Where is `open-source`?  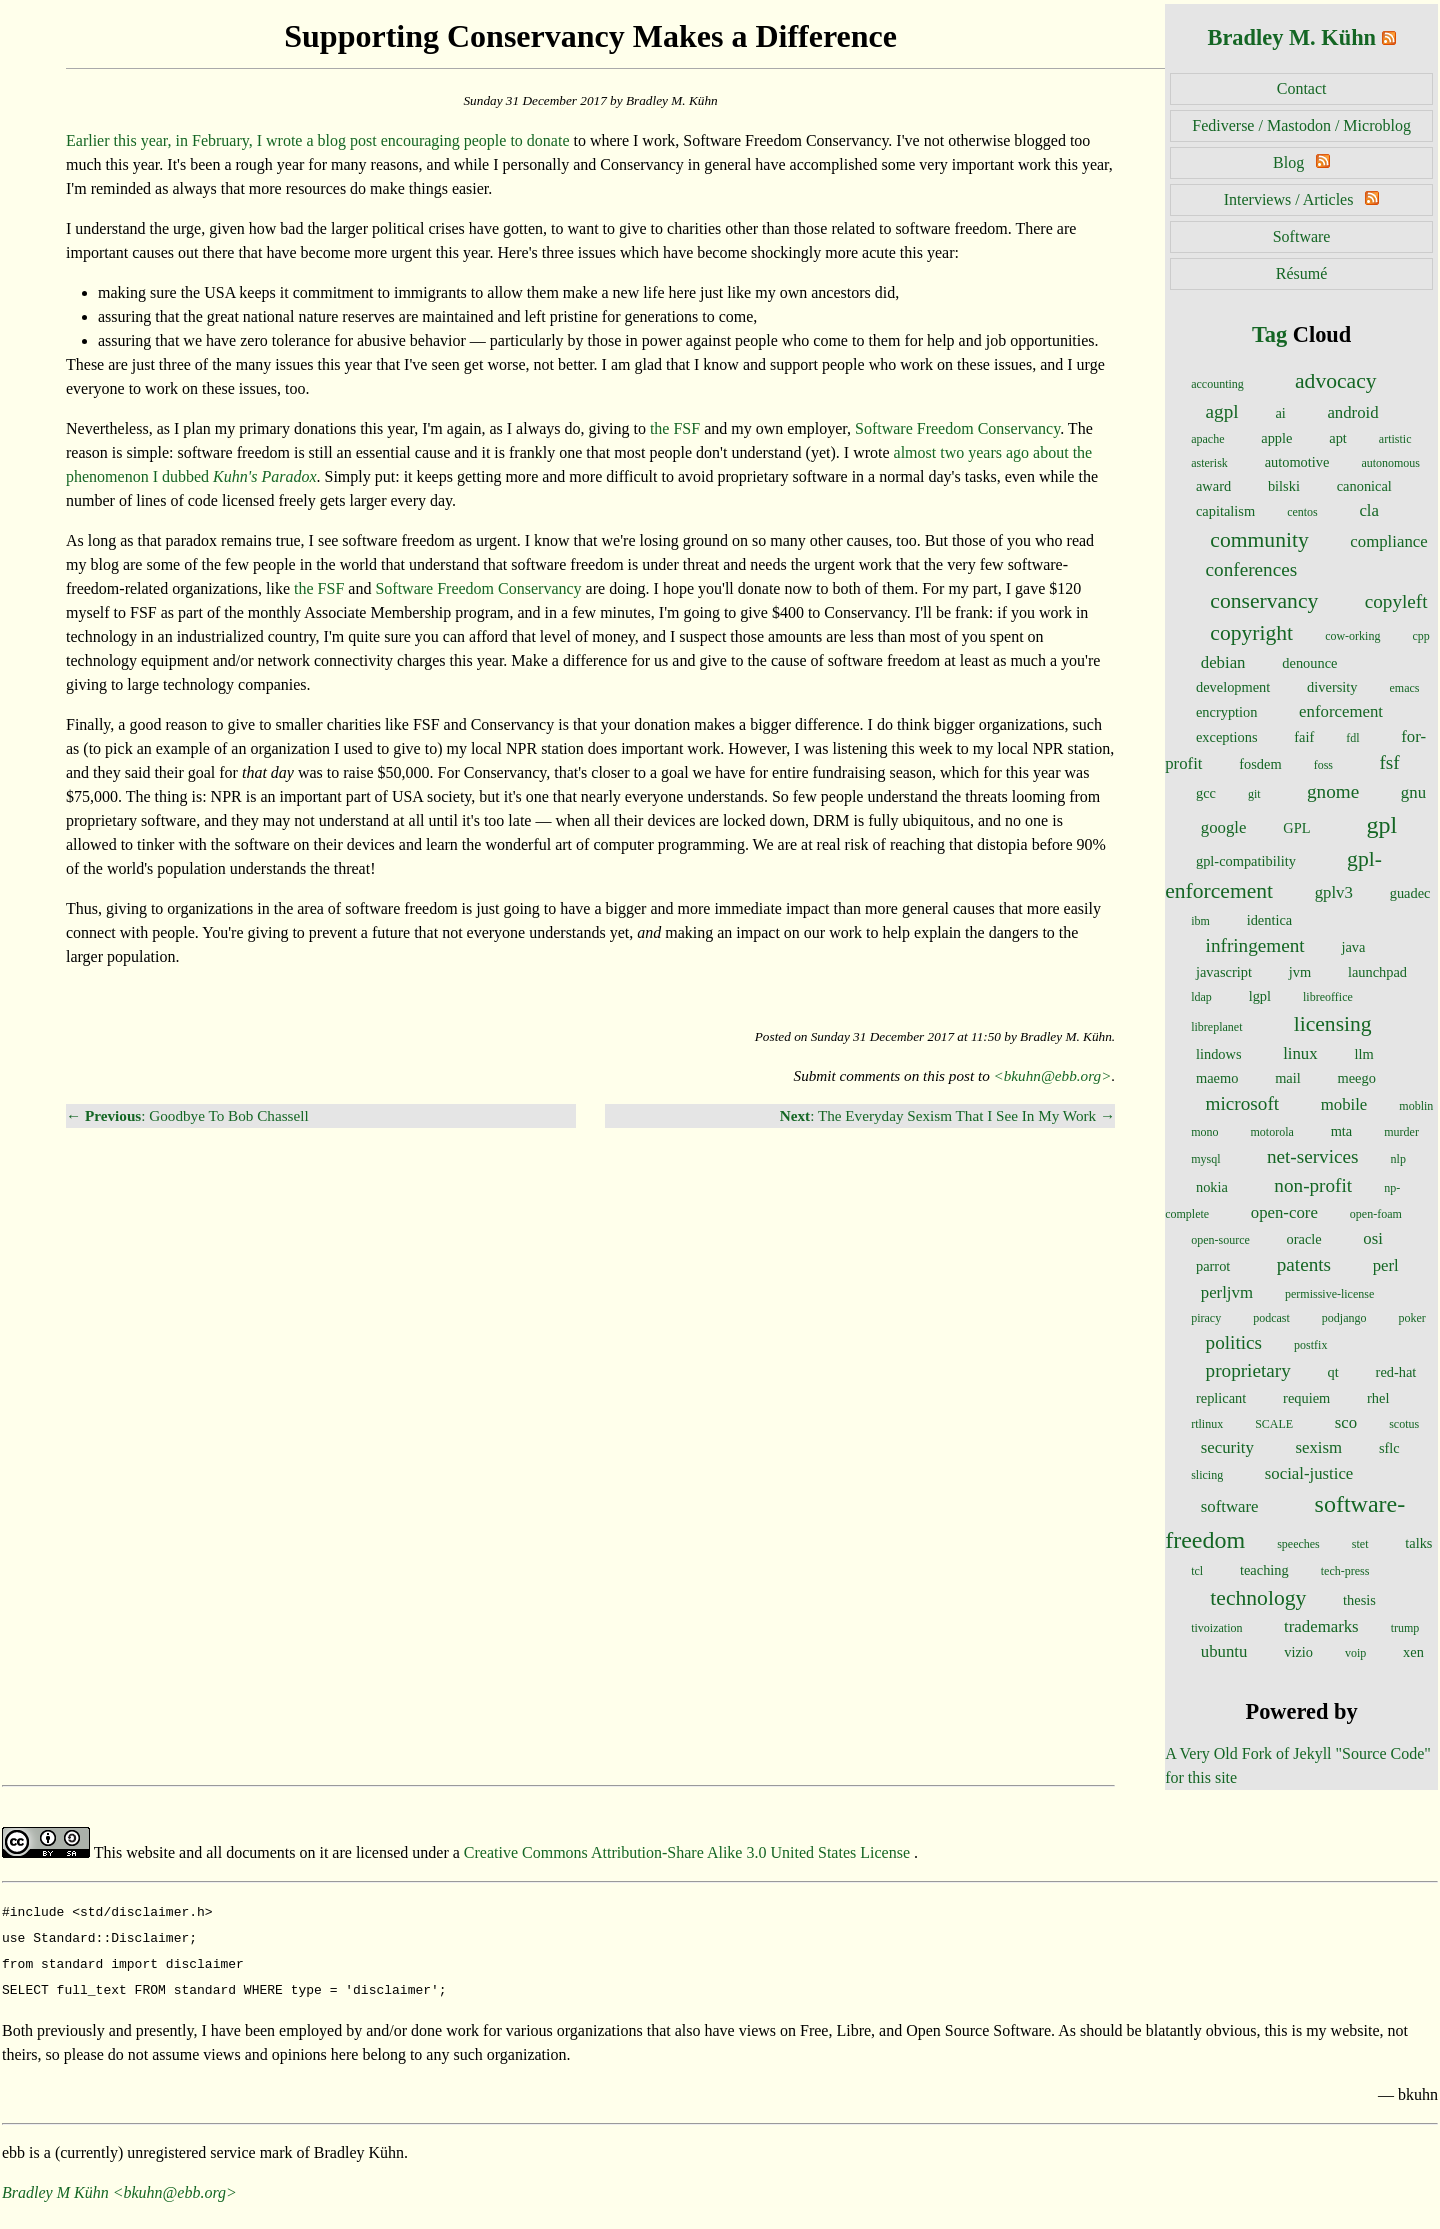
open-source is located at coordinates (1220, 1240).